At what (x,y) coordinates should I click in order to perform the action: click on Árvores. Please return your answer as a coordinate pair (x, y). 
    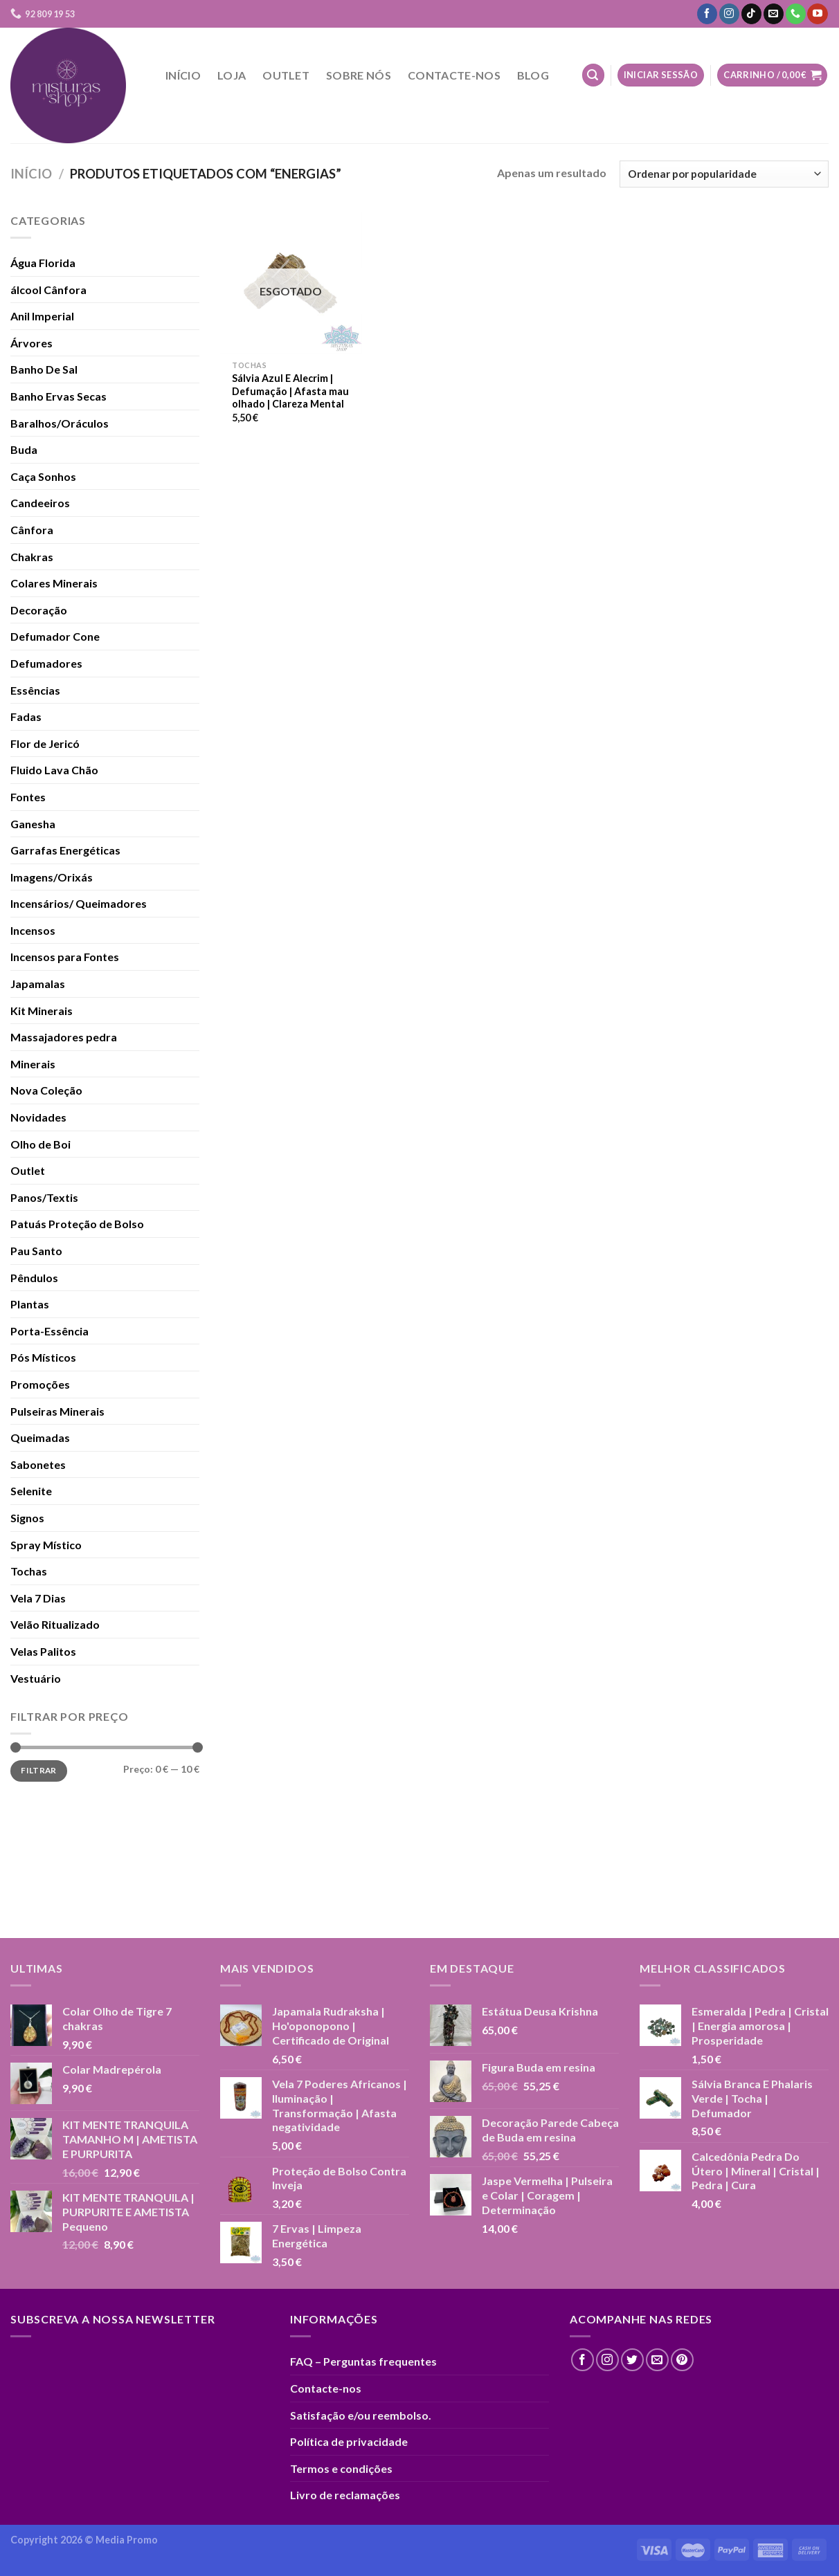
    Looking at the image, I should click on (31, 342).